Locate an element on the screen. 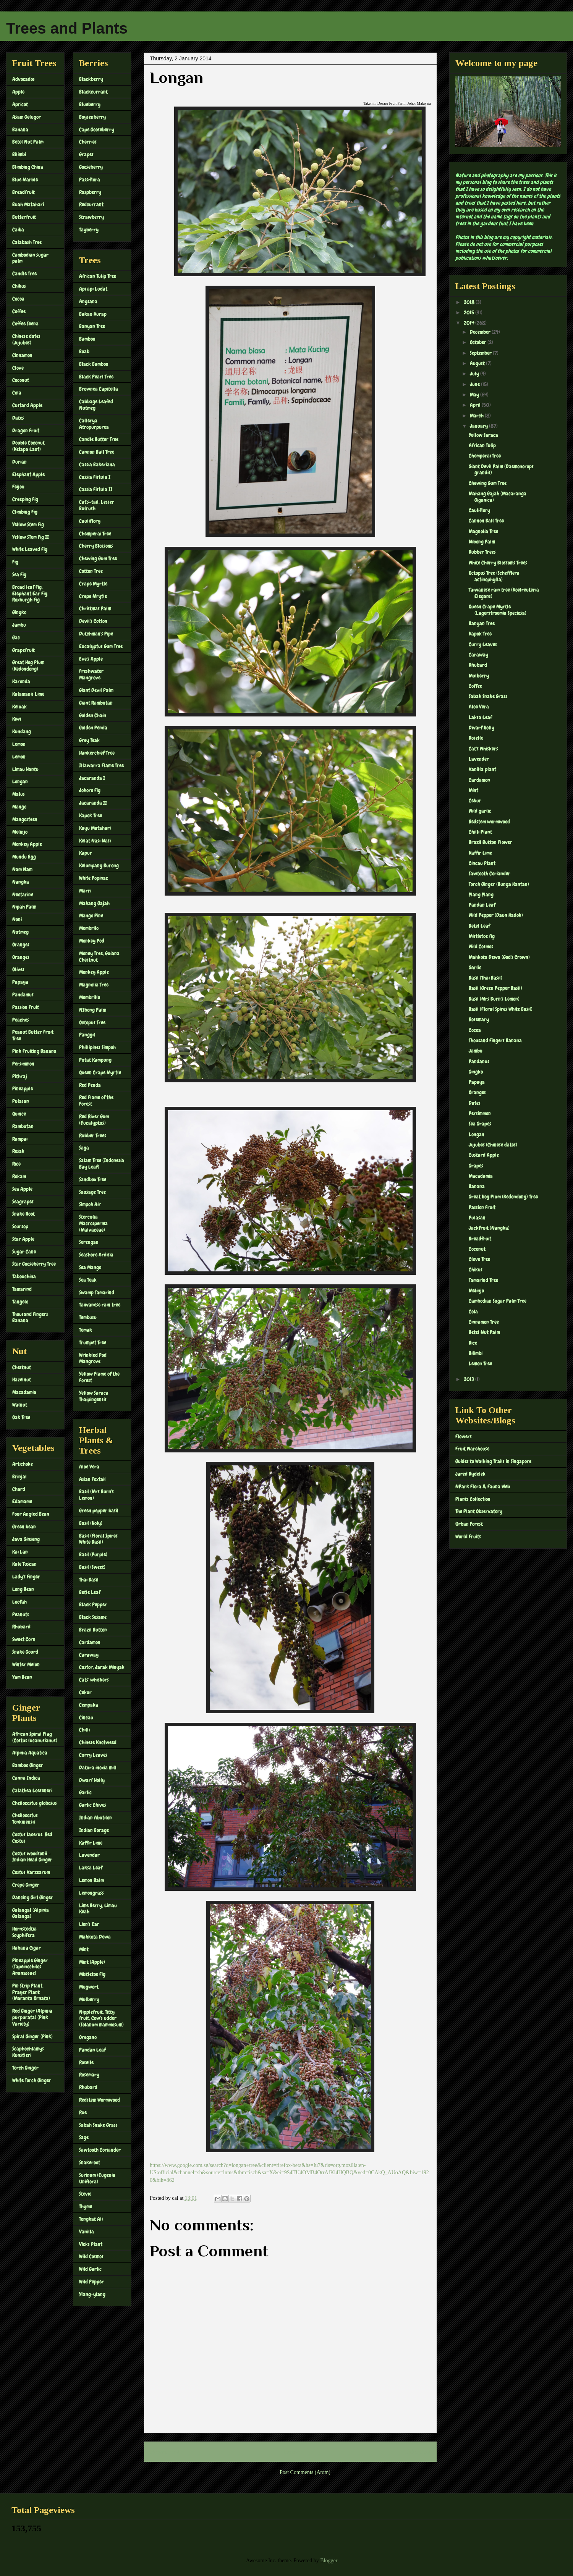  Chilli Plant is located at coordinates (480, 831).